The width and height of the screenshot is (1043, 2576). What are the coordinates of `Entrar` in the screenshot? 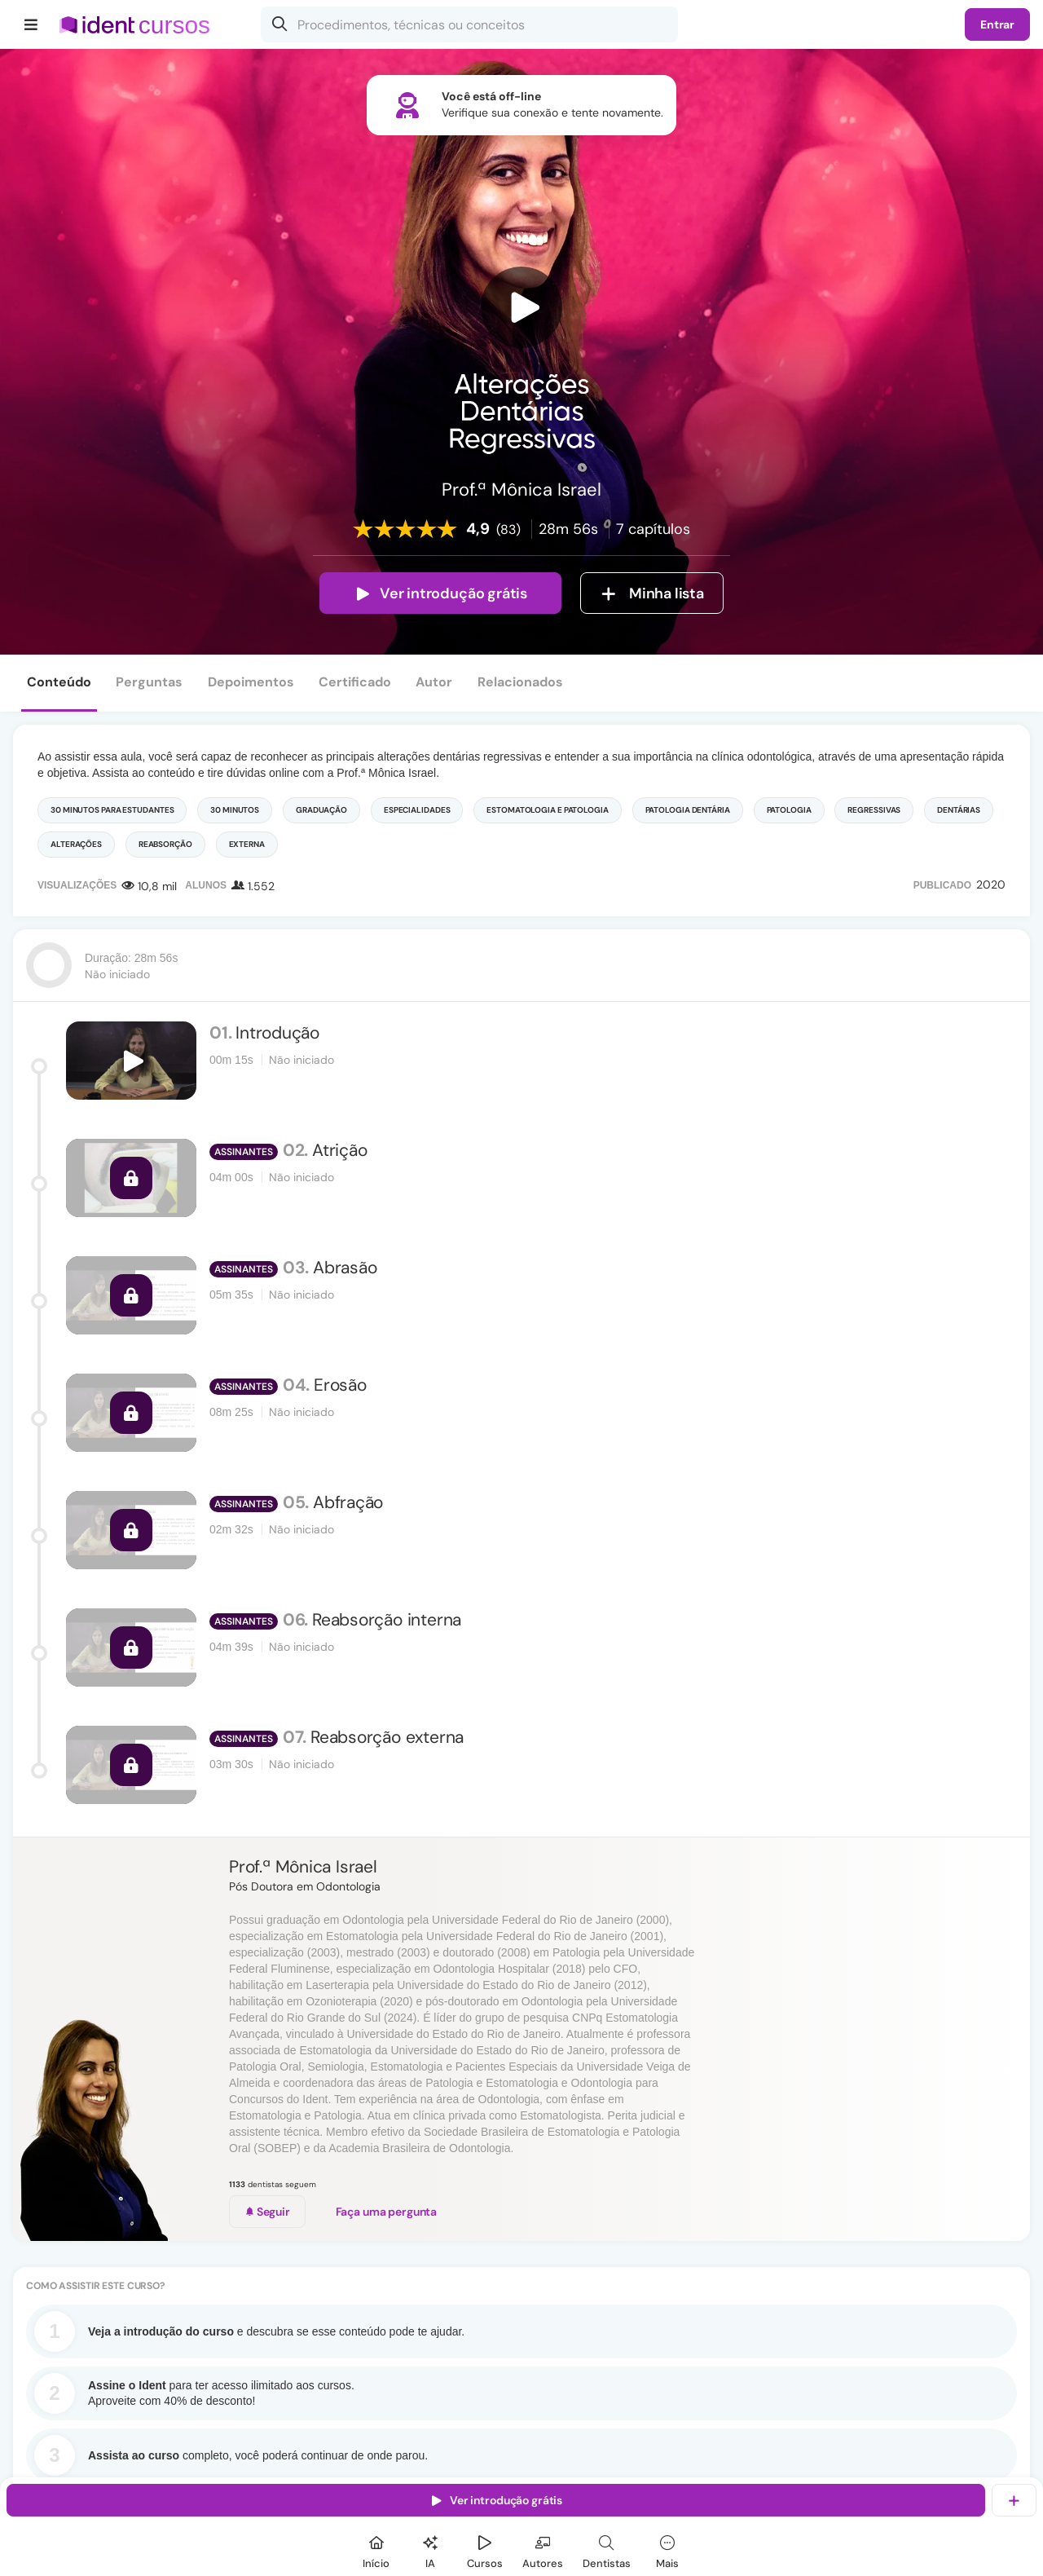 It's located at (997, 24).